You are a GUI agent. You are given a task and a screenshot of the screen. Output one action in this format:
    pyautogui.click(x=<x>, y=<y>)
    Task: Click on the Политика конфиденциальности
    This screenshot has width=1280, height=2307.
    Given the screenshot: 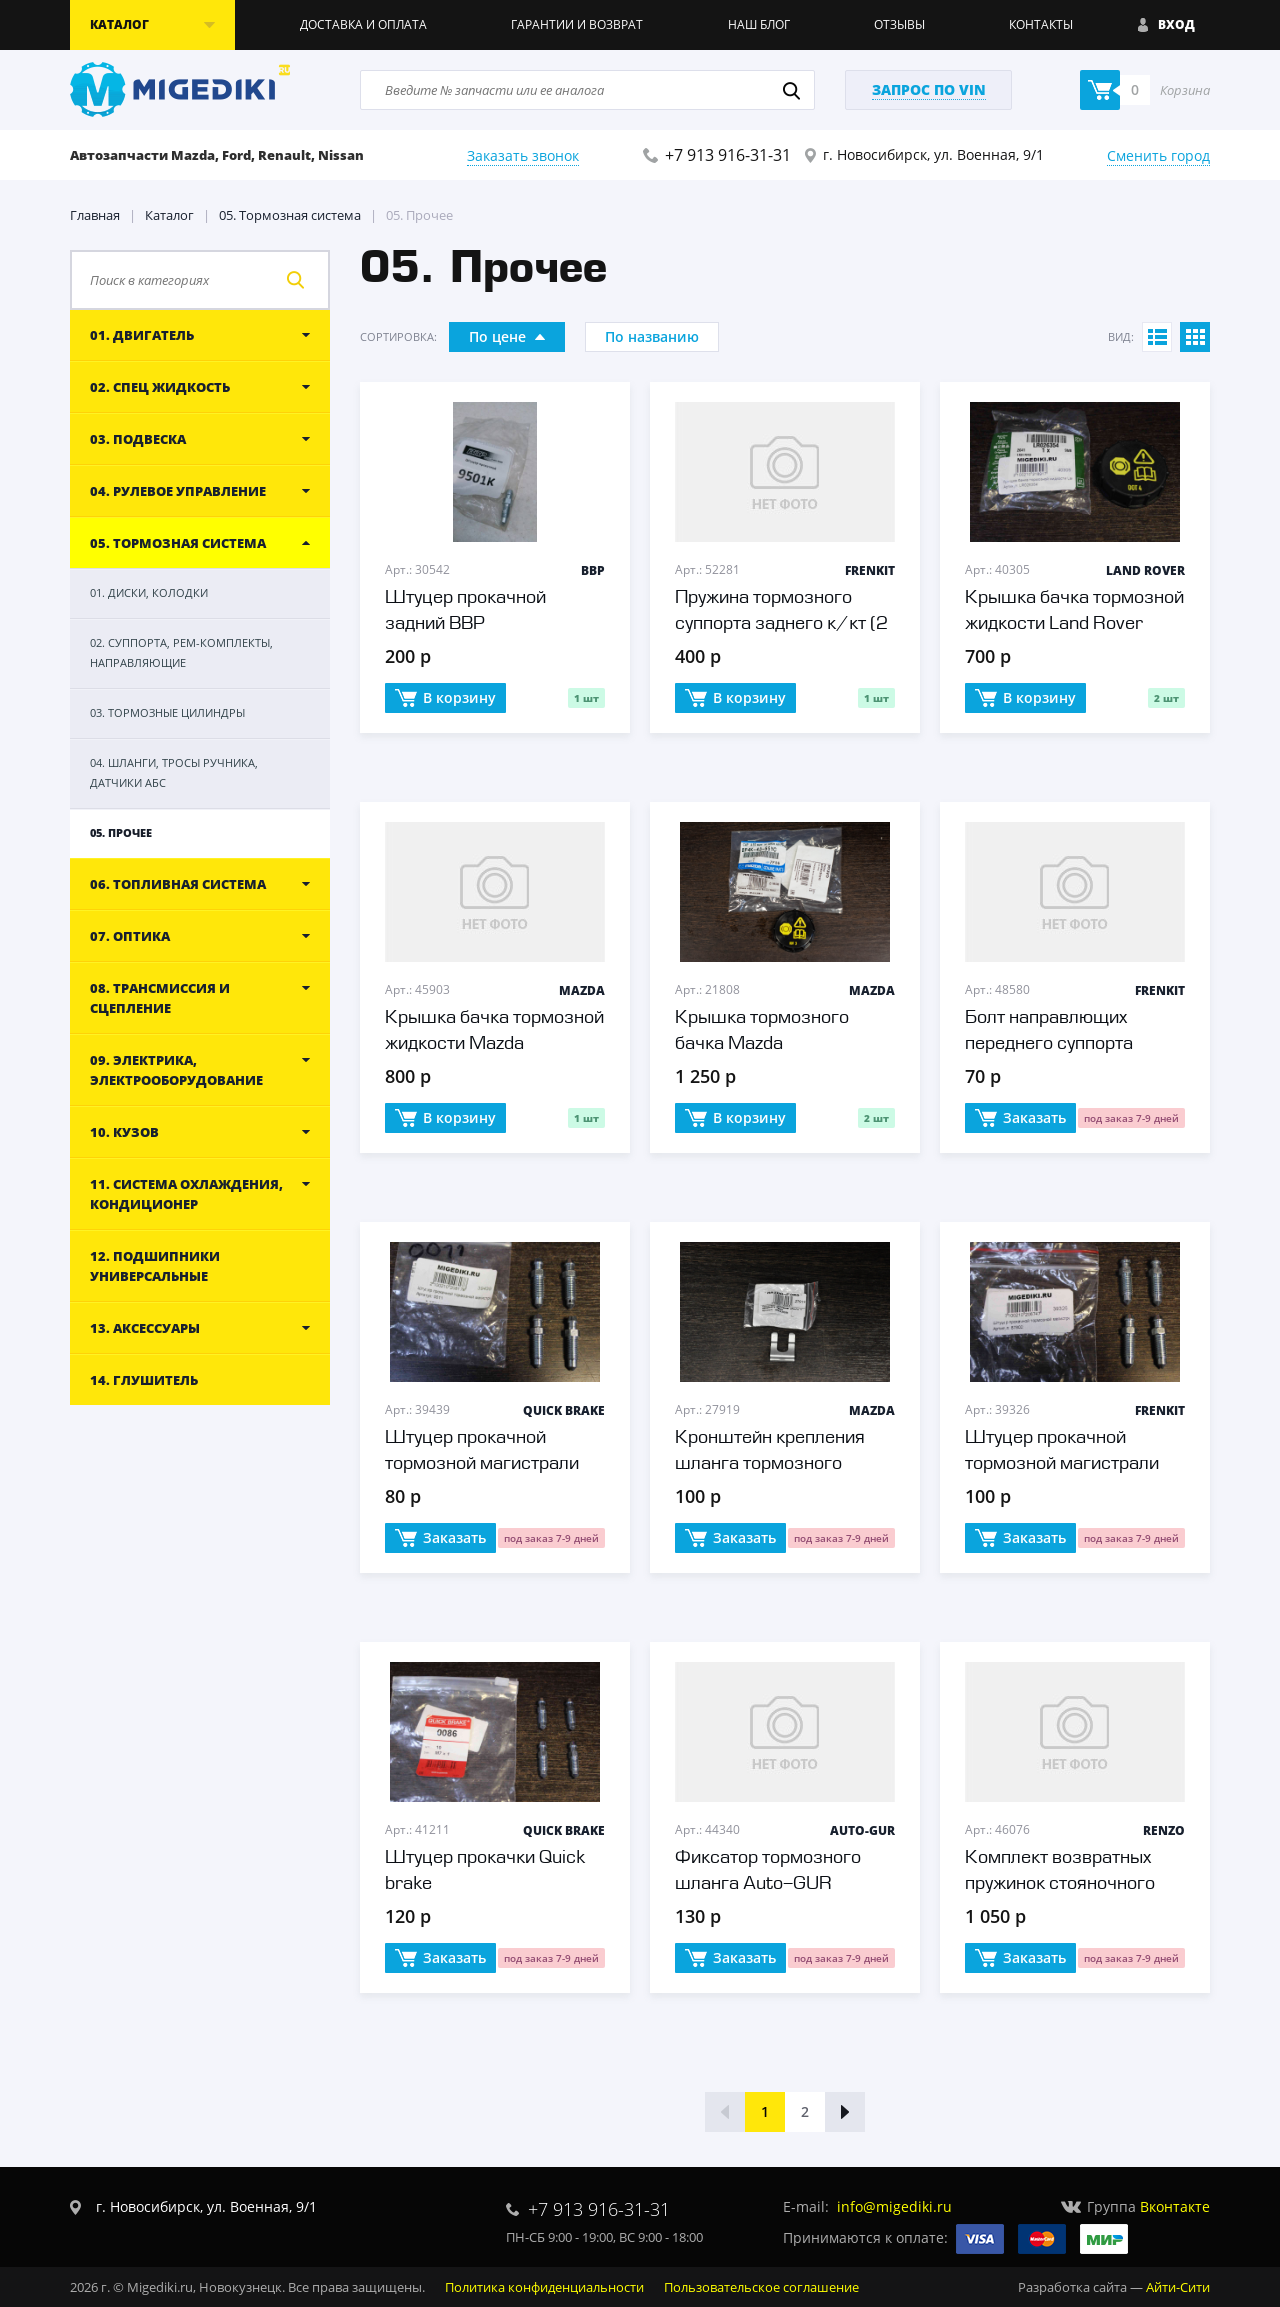 What is the action you would take?
    pyautogui.click(x=544, y=2287)
    